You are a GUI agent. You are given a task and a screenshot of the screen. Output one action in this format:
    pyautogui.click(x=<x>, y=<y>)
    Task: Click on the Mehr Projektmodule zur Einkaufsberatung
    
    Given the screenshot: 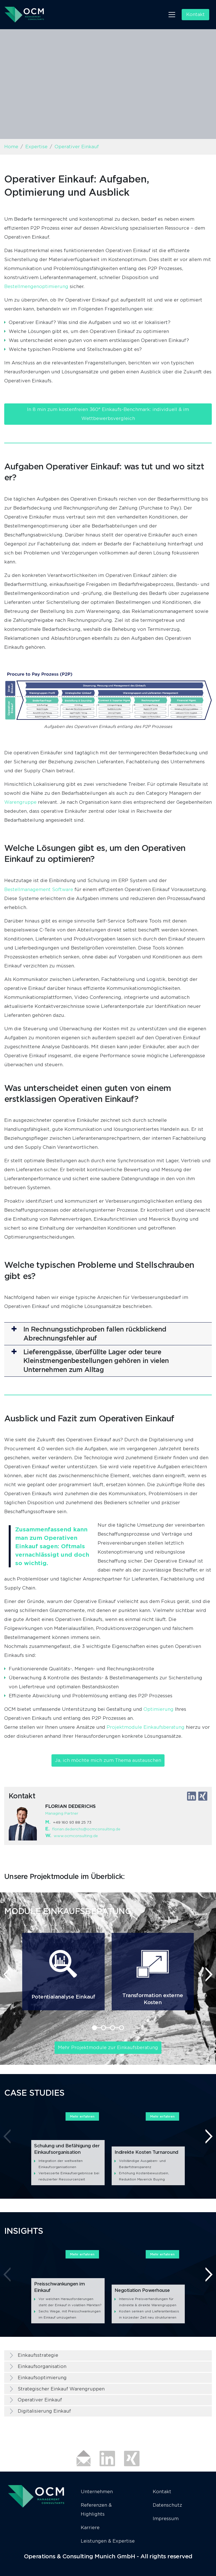 What is the action you would take?
    pyautogui.click(x=108, y=2047)
    